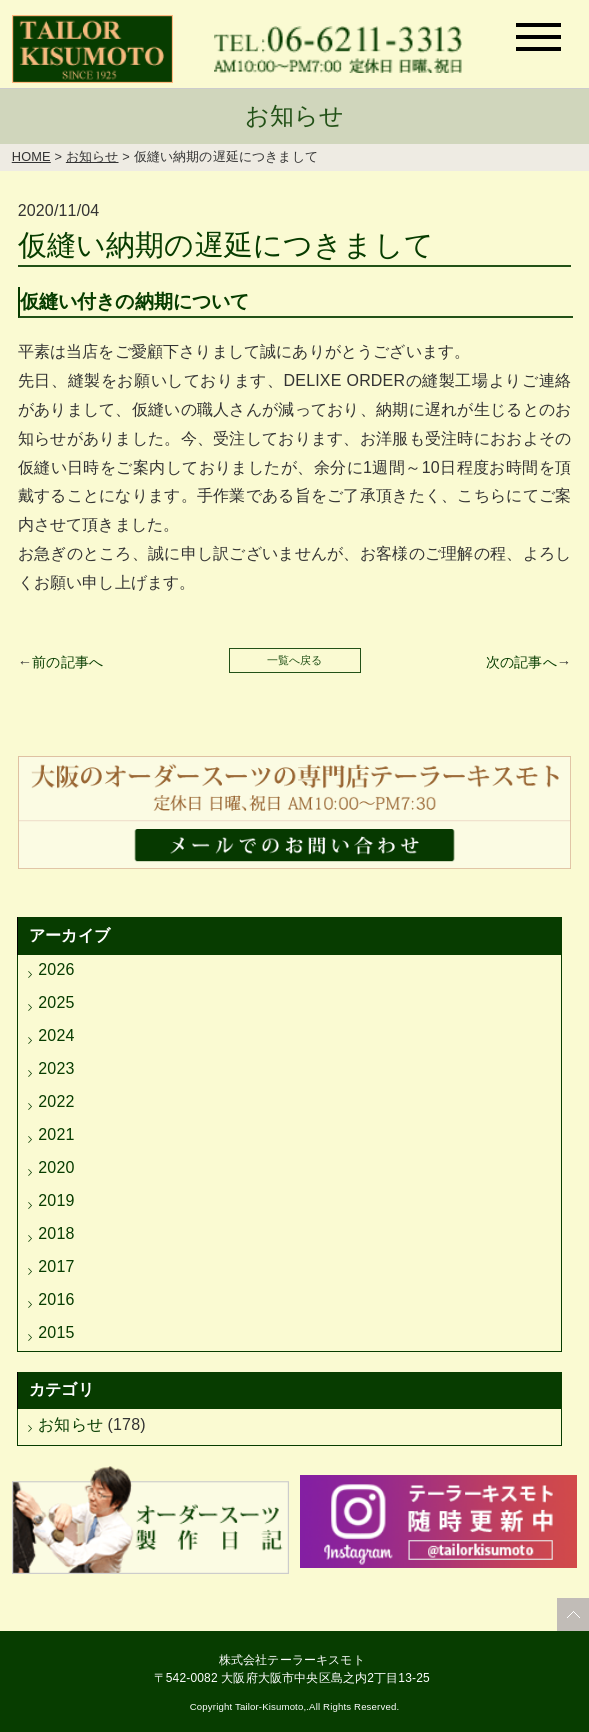 The width and height of the screenshot is (589, 1732). Describe the element at coordinates (56, 1068) in the screenshot. I see `2023` at that location.